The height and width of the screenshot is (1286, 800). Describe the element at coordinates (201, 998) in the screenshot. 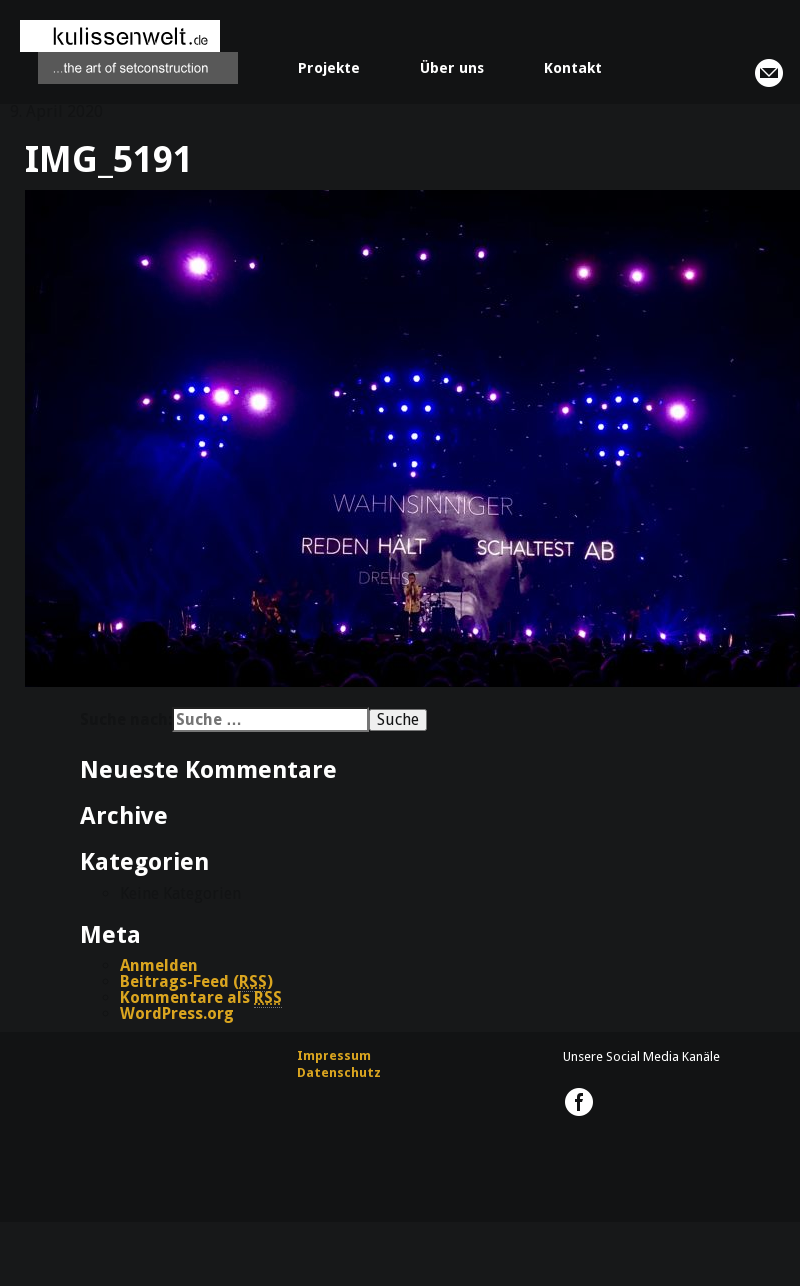

I see `Kommentare als` at that location.